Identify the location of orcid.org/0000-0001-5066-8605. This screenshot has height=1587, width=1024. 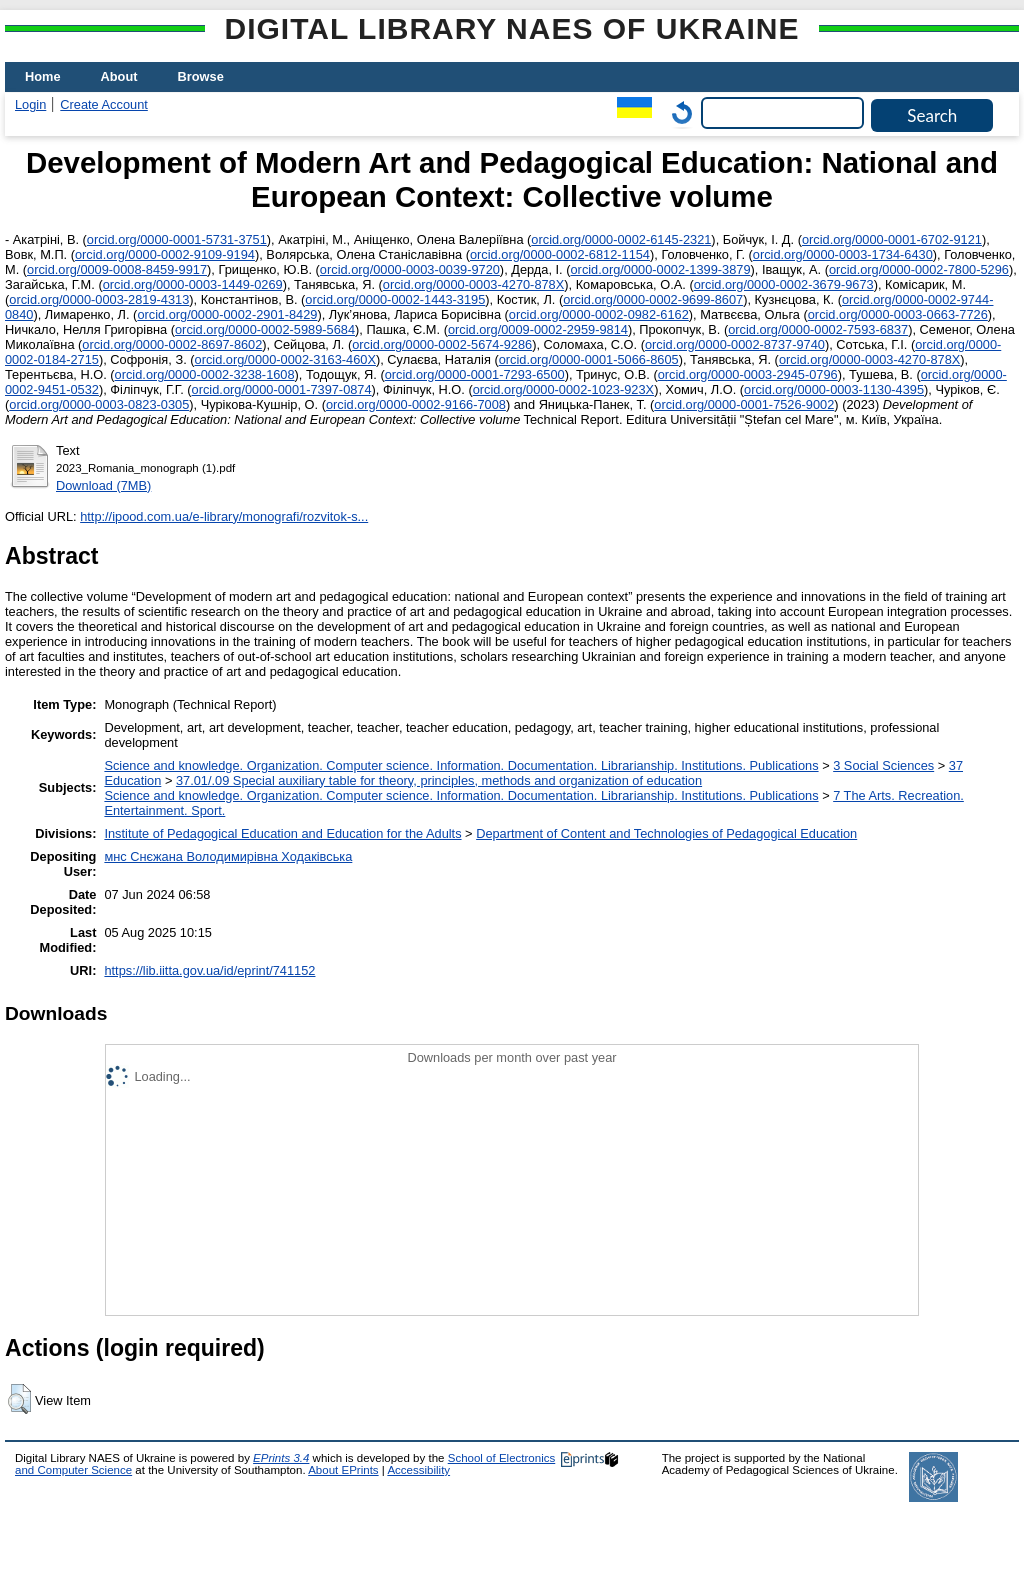
(589, 359).